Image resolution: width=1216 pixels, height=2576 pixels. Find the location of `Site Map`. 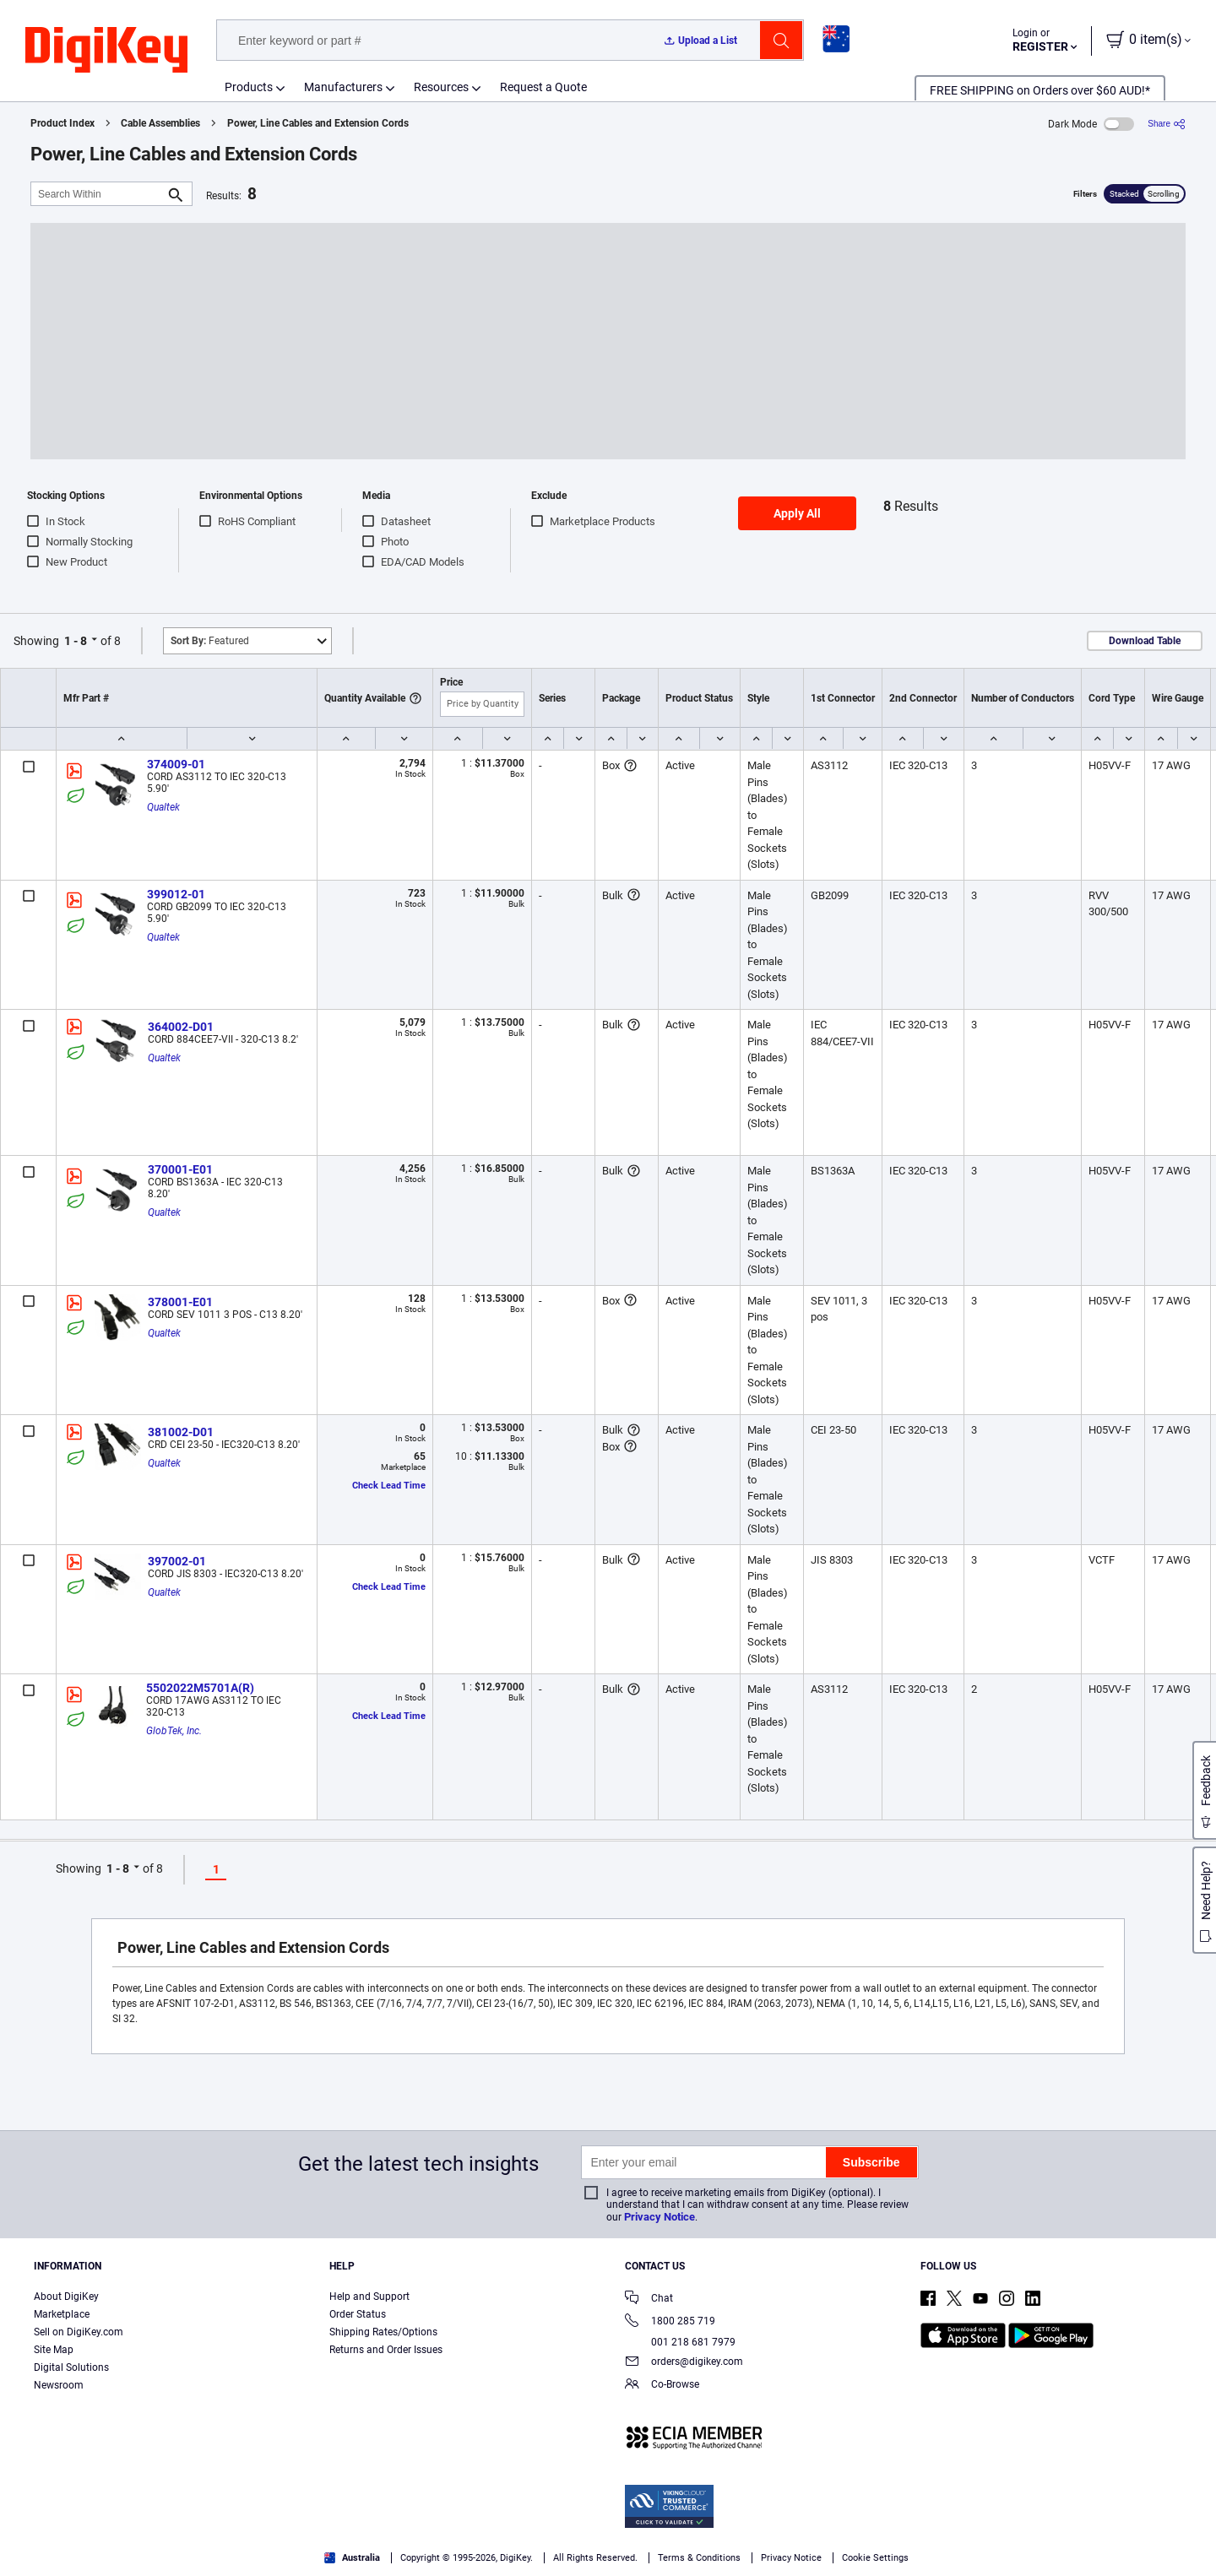

Site Map is located at coordinates (53, 2350).